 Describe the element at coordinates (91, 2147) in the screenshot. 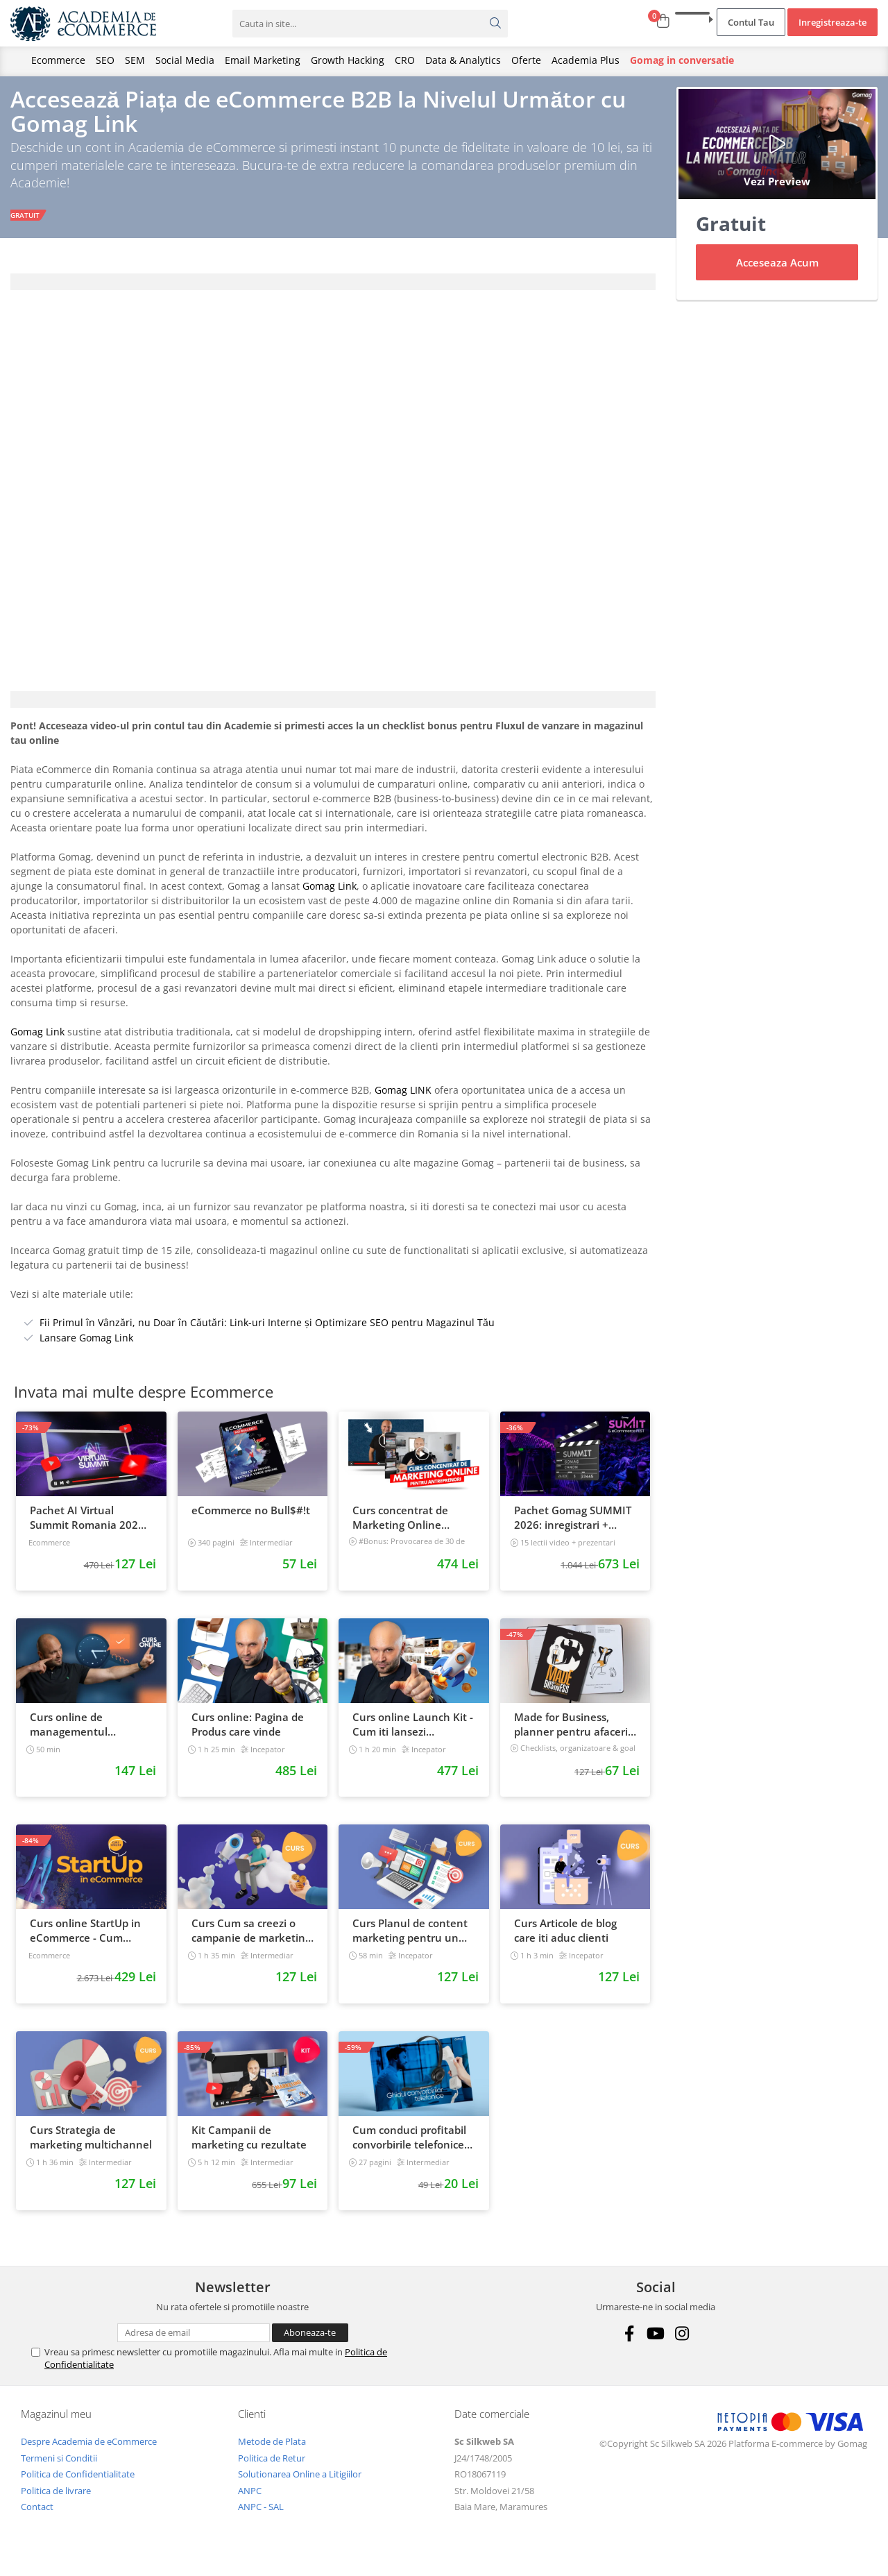

I see `Curs Strategia de marketing multichannel` at that location.